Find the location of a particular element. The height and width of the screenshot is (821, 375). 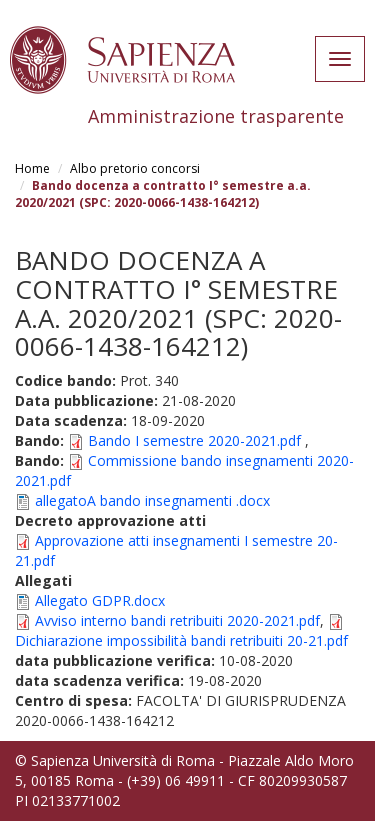

Dichiarazione impossibilità bandi retribuiti 20-21.pdf is located at coordinates (181, 640).